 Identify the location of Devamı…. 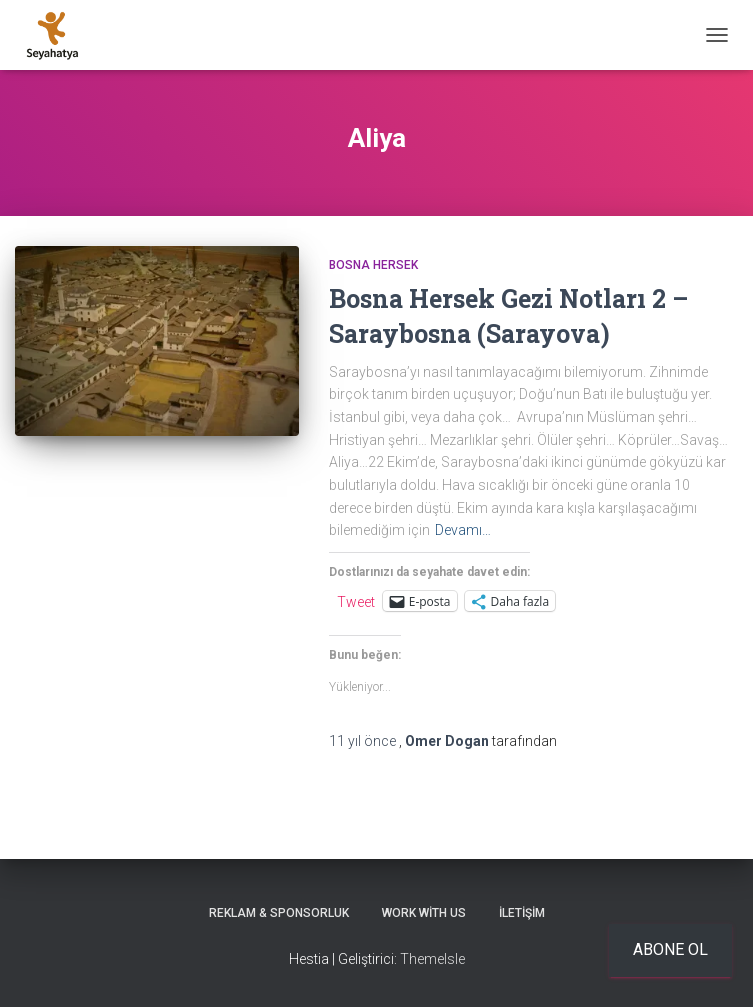
(463, 530).